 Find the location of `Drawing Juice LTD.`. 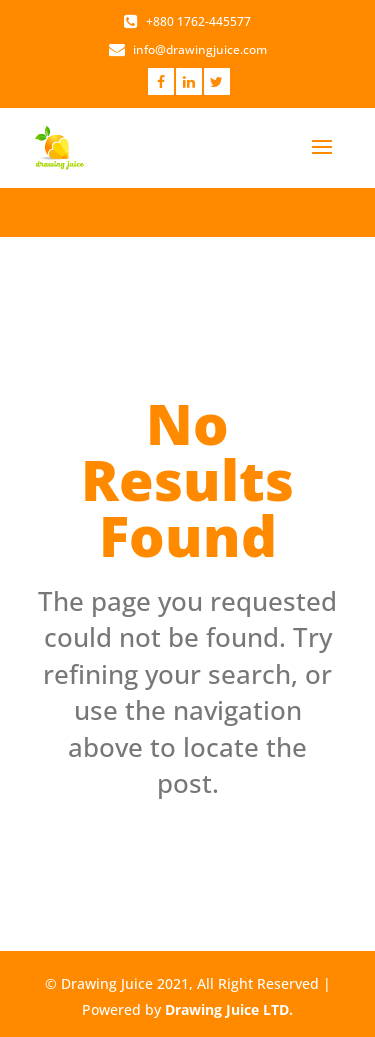

Drawing Juice LTD. is located at coordinates (229, 1009).